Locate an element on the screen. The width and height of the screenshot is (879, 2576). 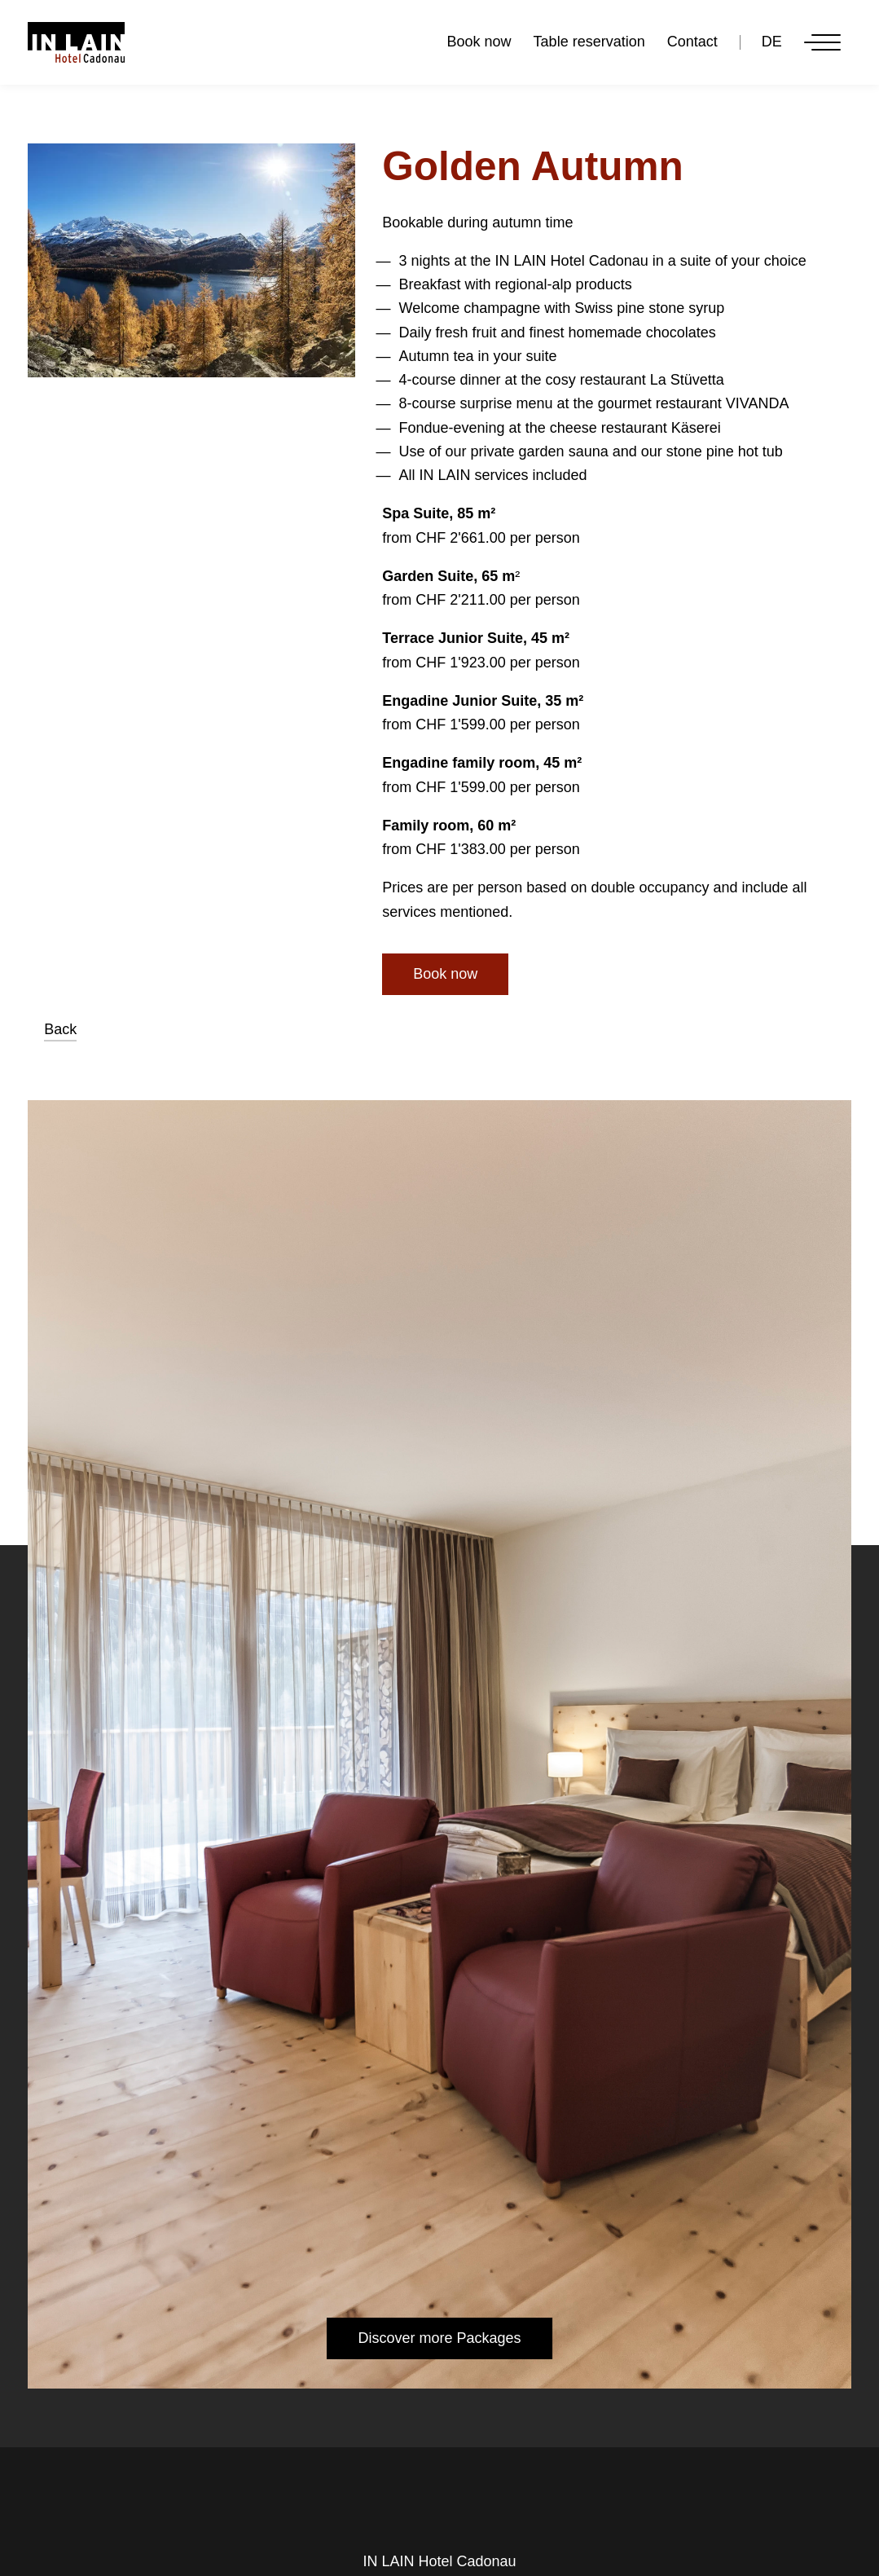
Contact is located at coordinates (692, 41).